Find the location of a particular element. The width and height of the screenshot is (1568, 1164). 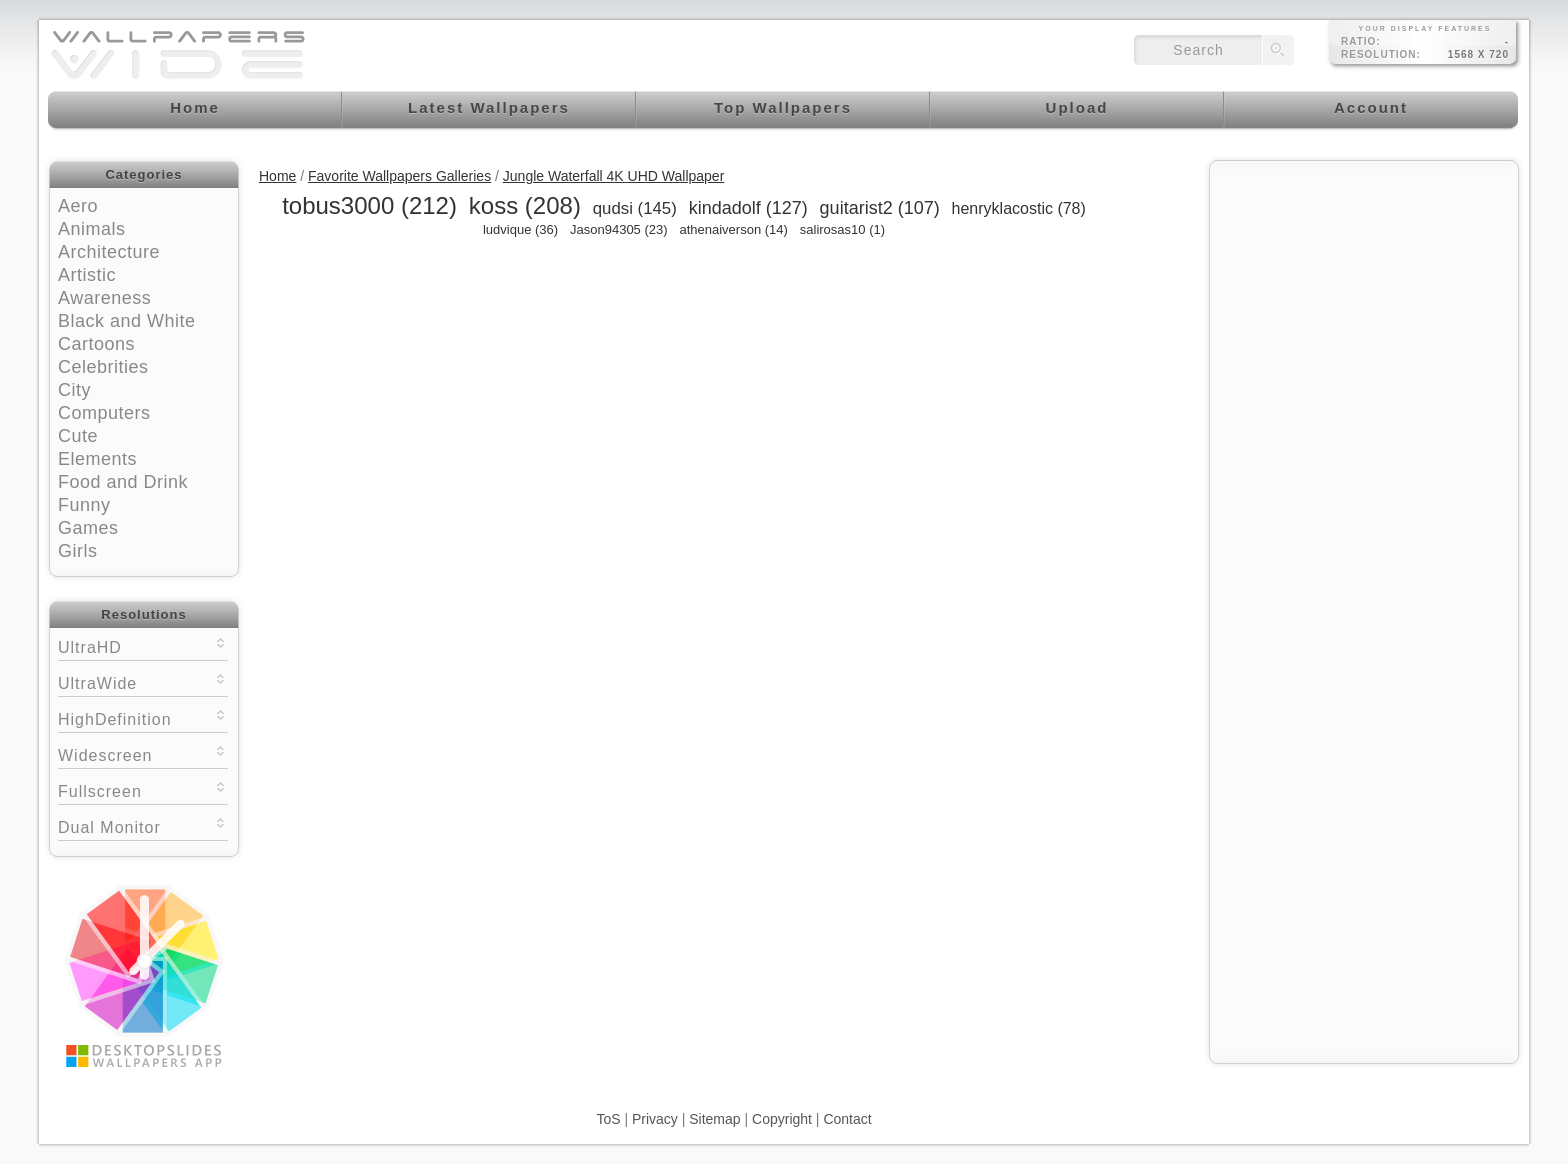

City is located at coordinates (74, 390).